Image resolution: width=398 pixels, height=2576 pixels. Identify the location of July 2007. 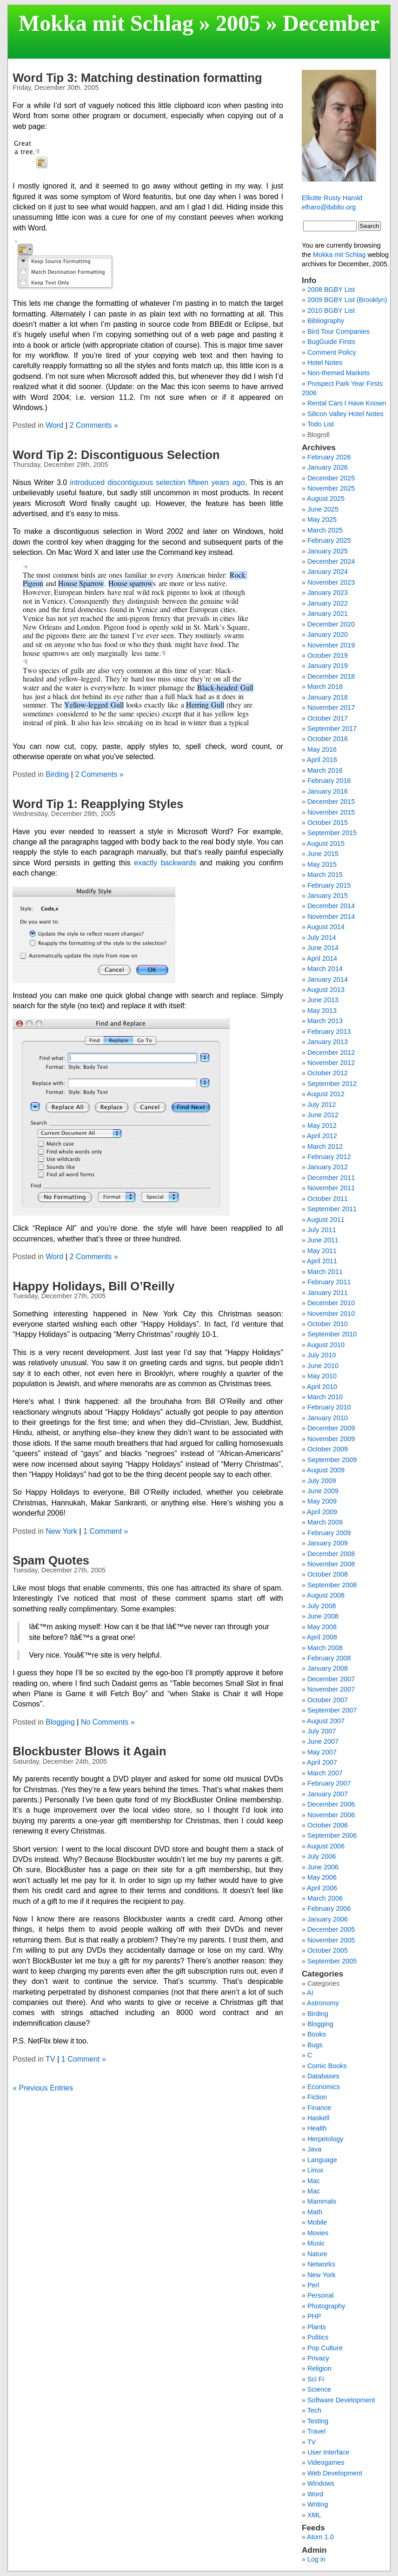
(321, 1731).